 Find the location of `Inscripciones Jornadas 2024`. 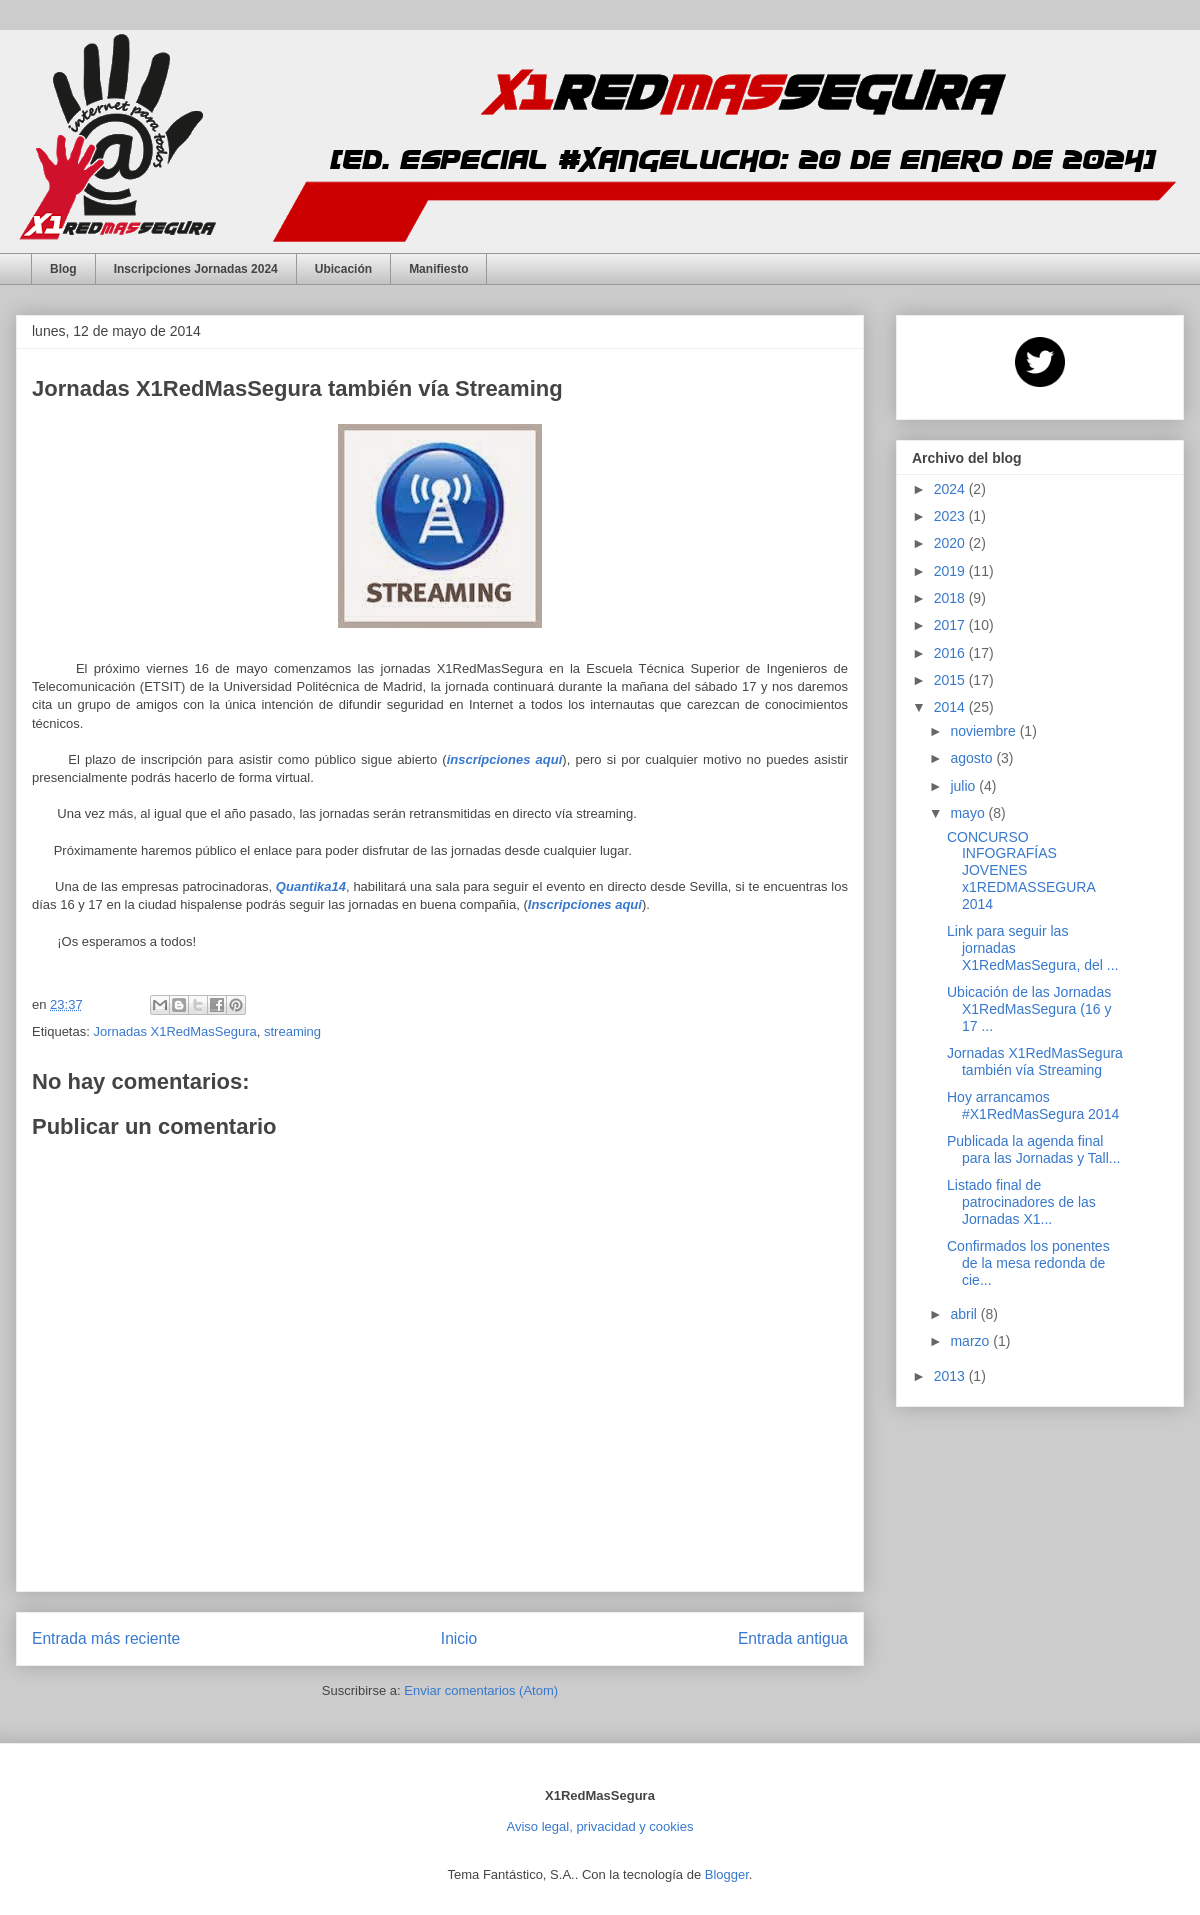

Inscripciones Jornadas 2024 is located at coordinates (196, 269).